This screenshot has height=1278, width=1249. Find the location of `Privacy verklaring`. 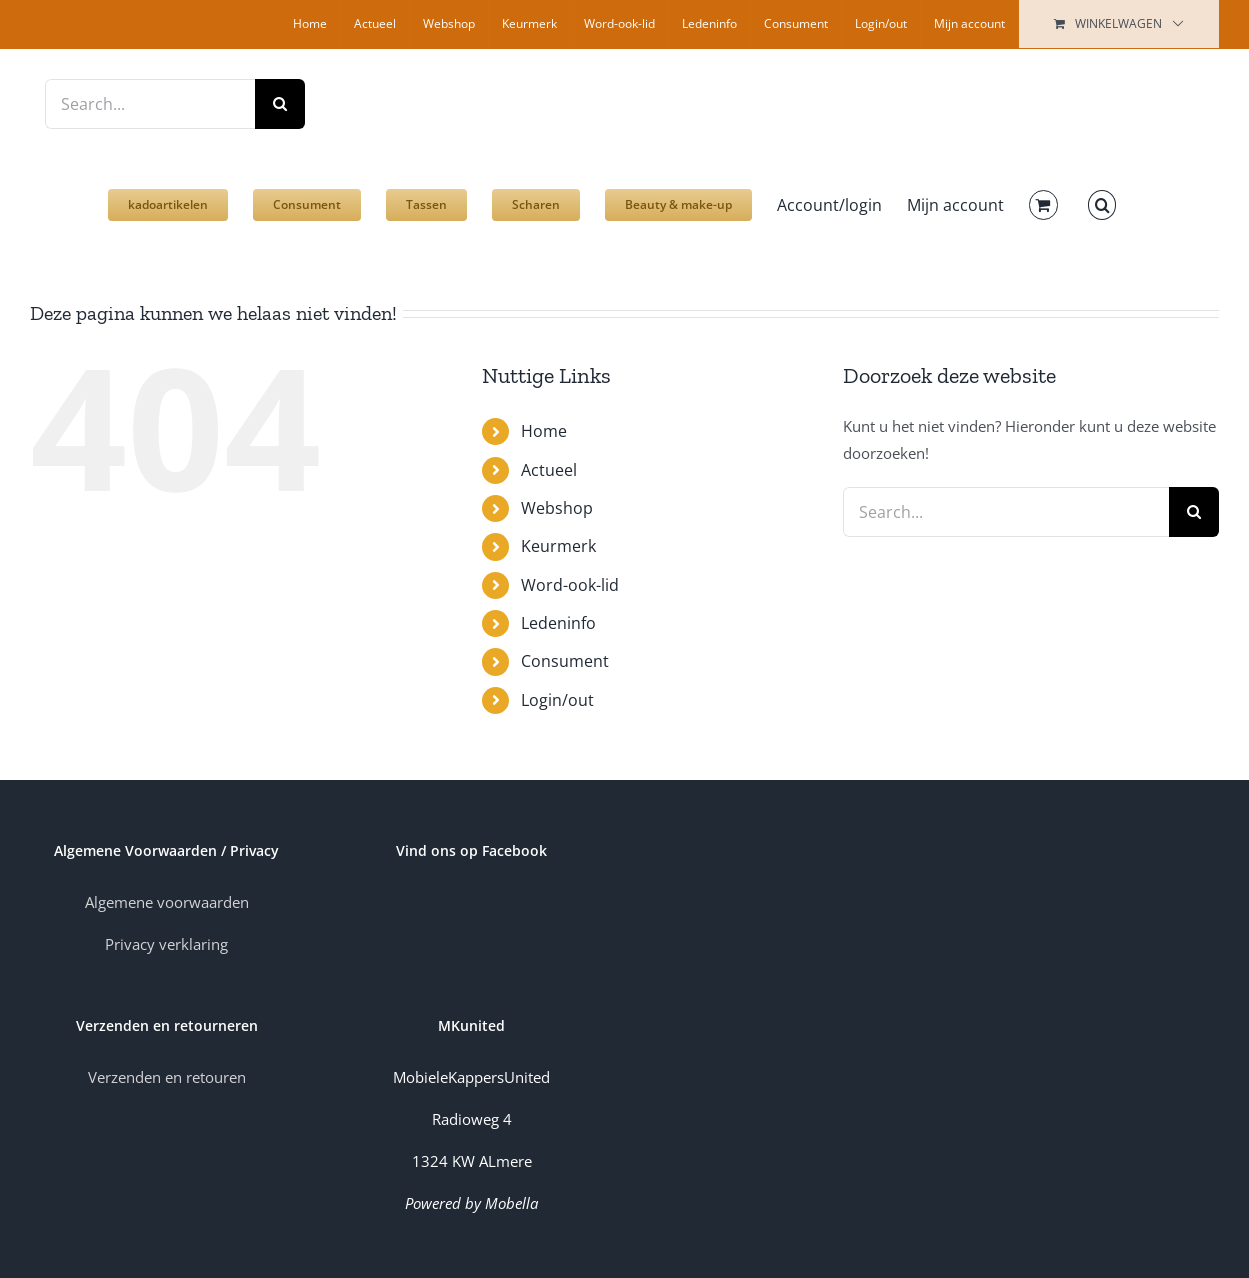

Privacy verklaring is located at coordinates (166, 944).